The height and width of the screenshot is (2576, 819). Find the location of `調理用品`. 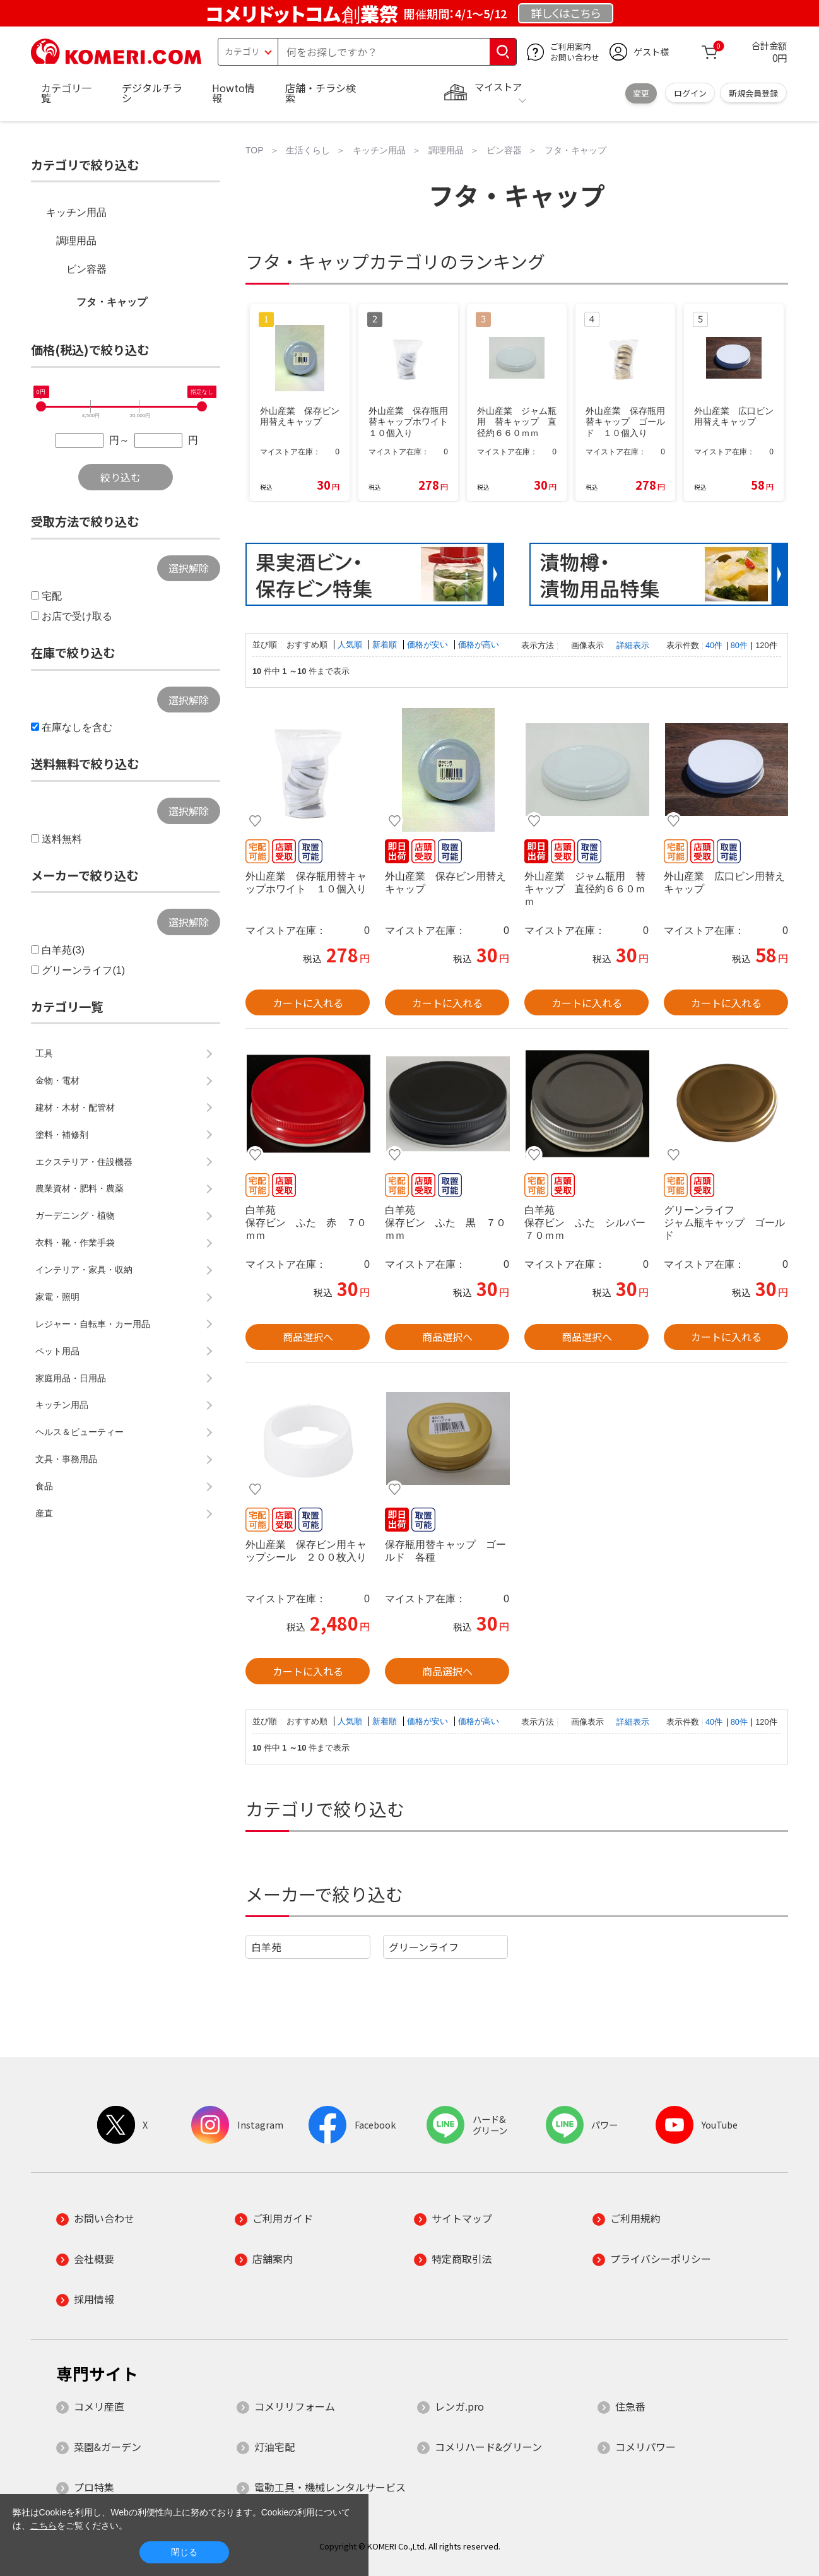

調理用品 is located at coordinates (76, 240).